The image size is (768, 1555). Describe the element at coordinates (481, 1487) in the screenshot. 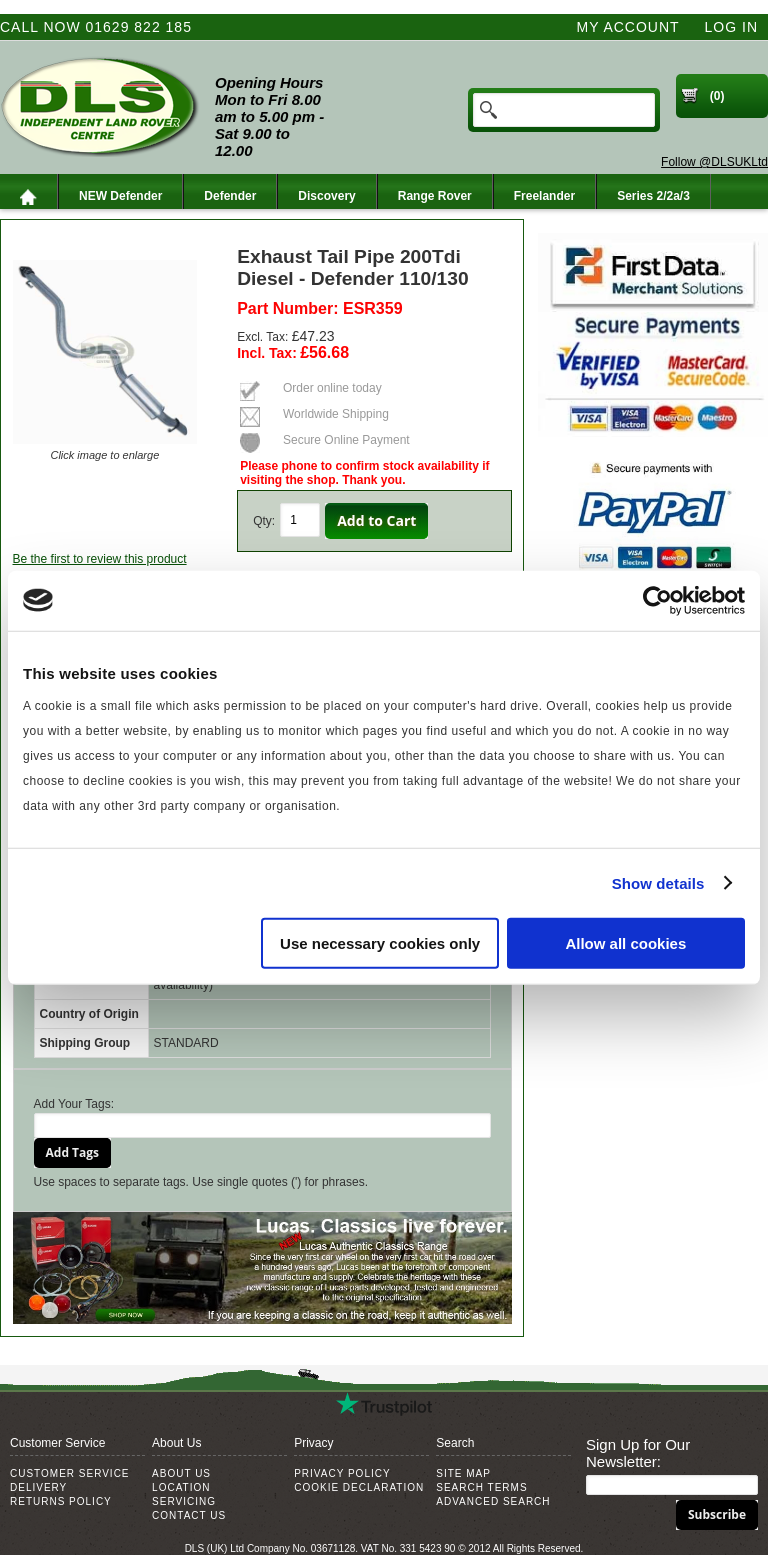

I see `Search Terms` at that location.